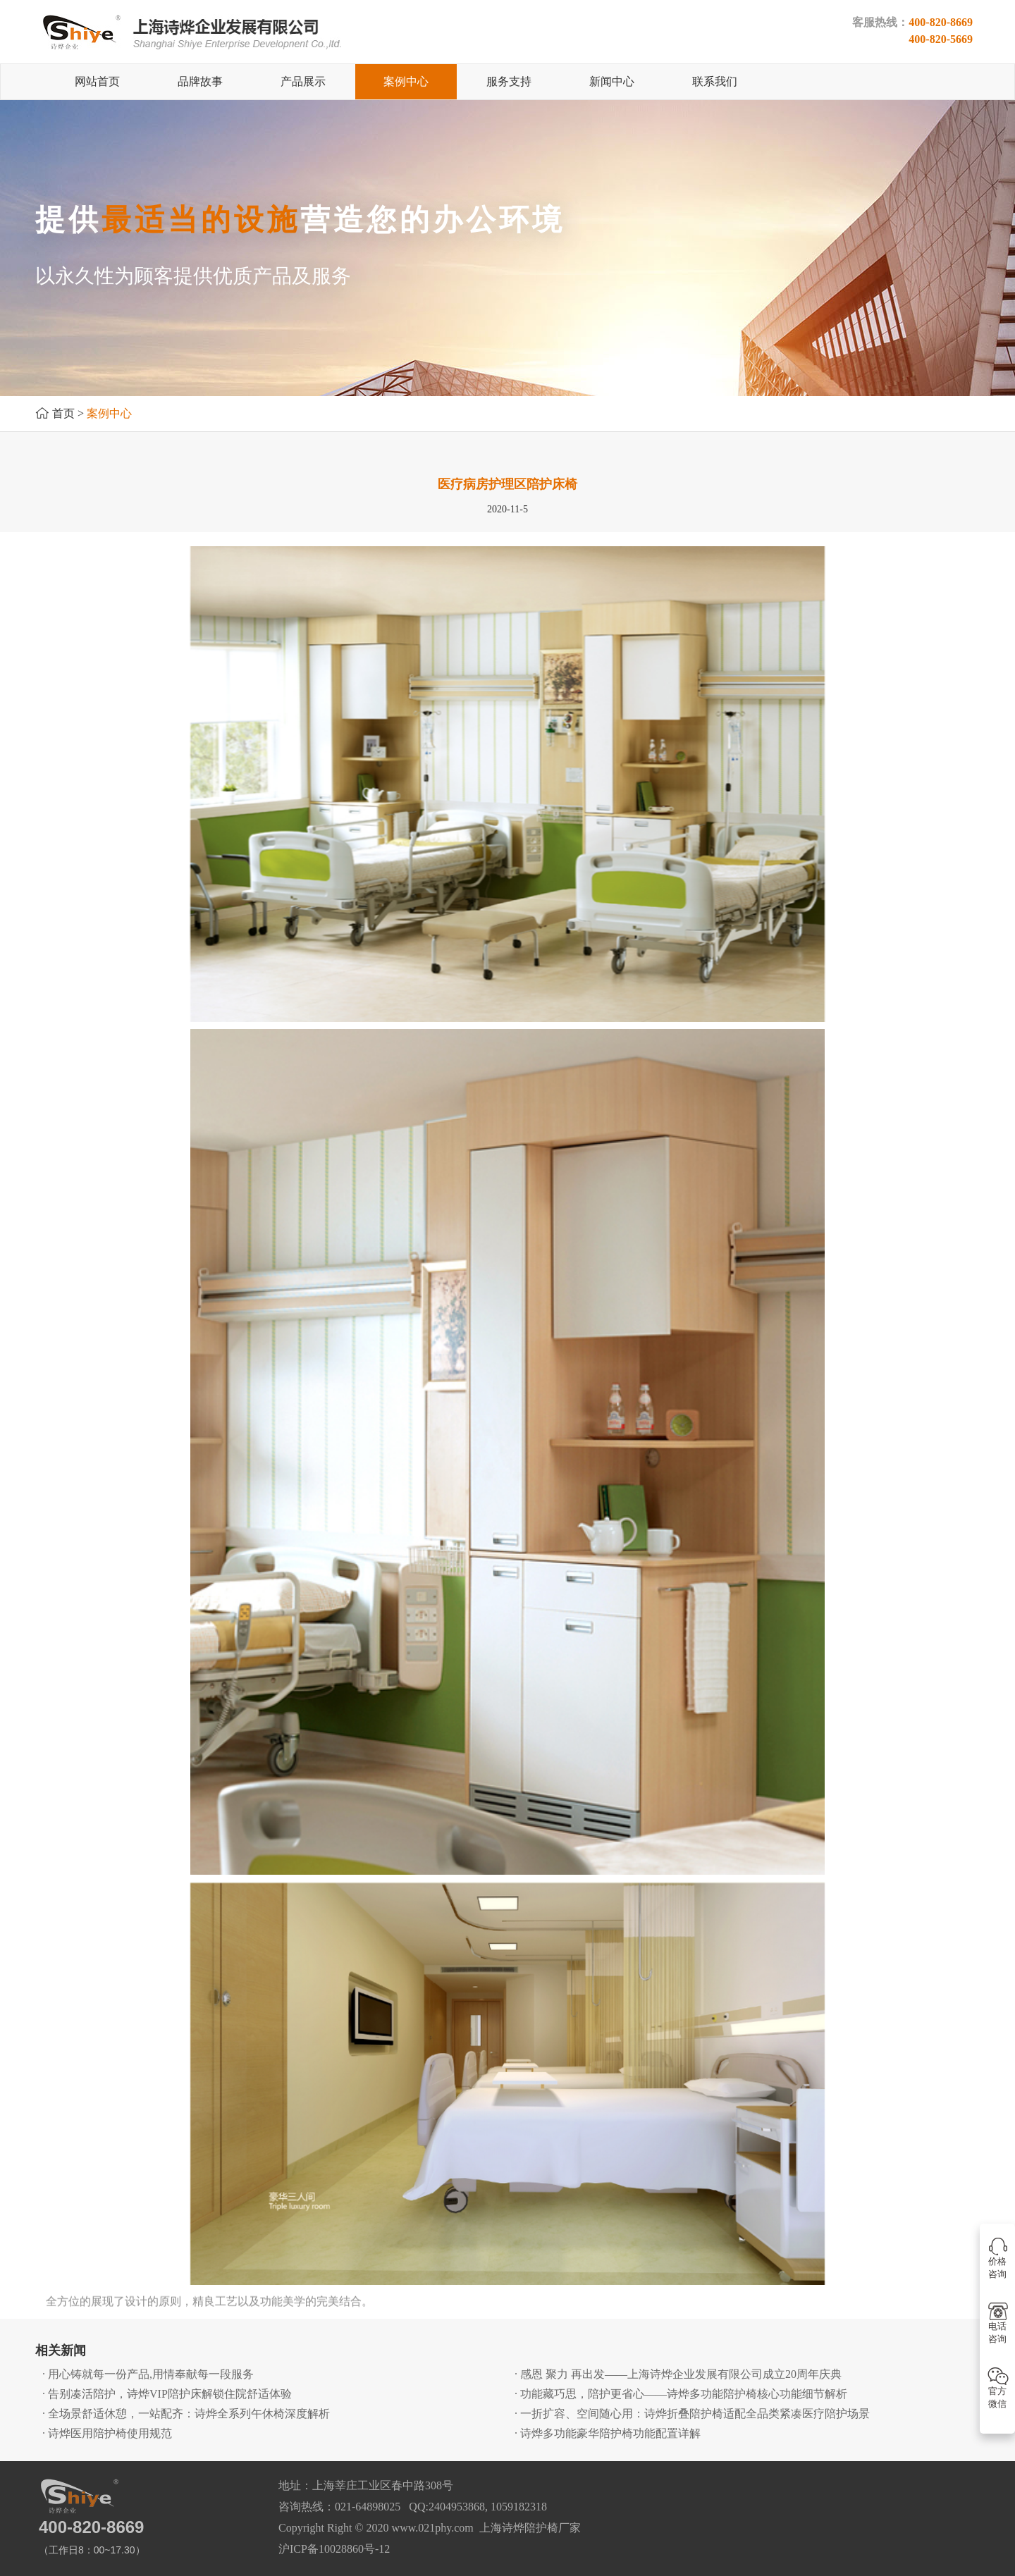 This screenshot has height=2576, width=1015. I want to click on · 用心铸就每一份产品,用情奉献每一段服务, so click(148, 2374).